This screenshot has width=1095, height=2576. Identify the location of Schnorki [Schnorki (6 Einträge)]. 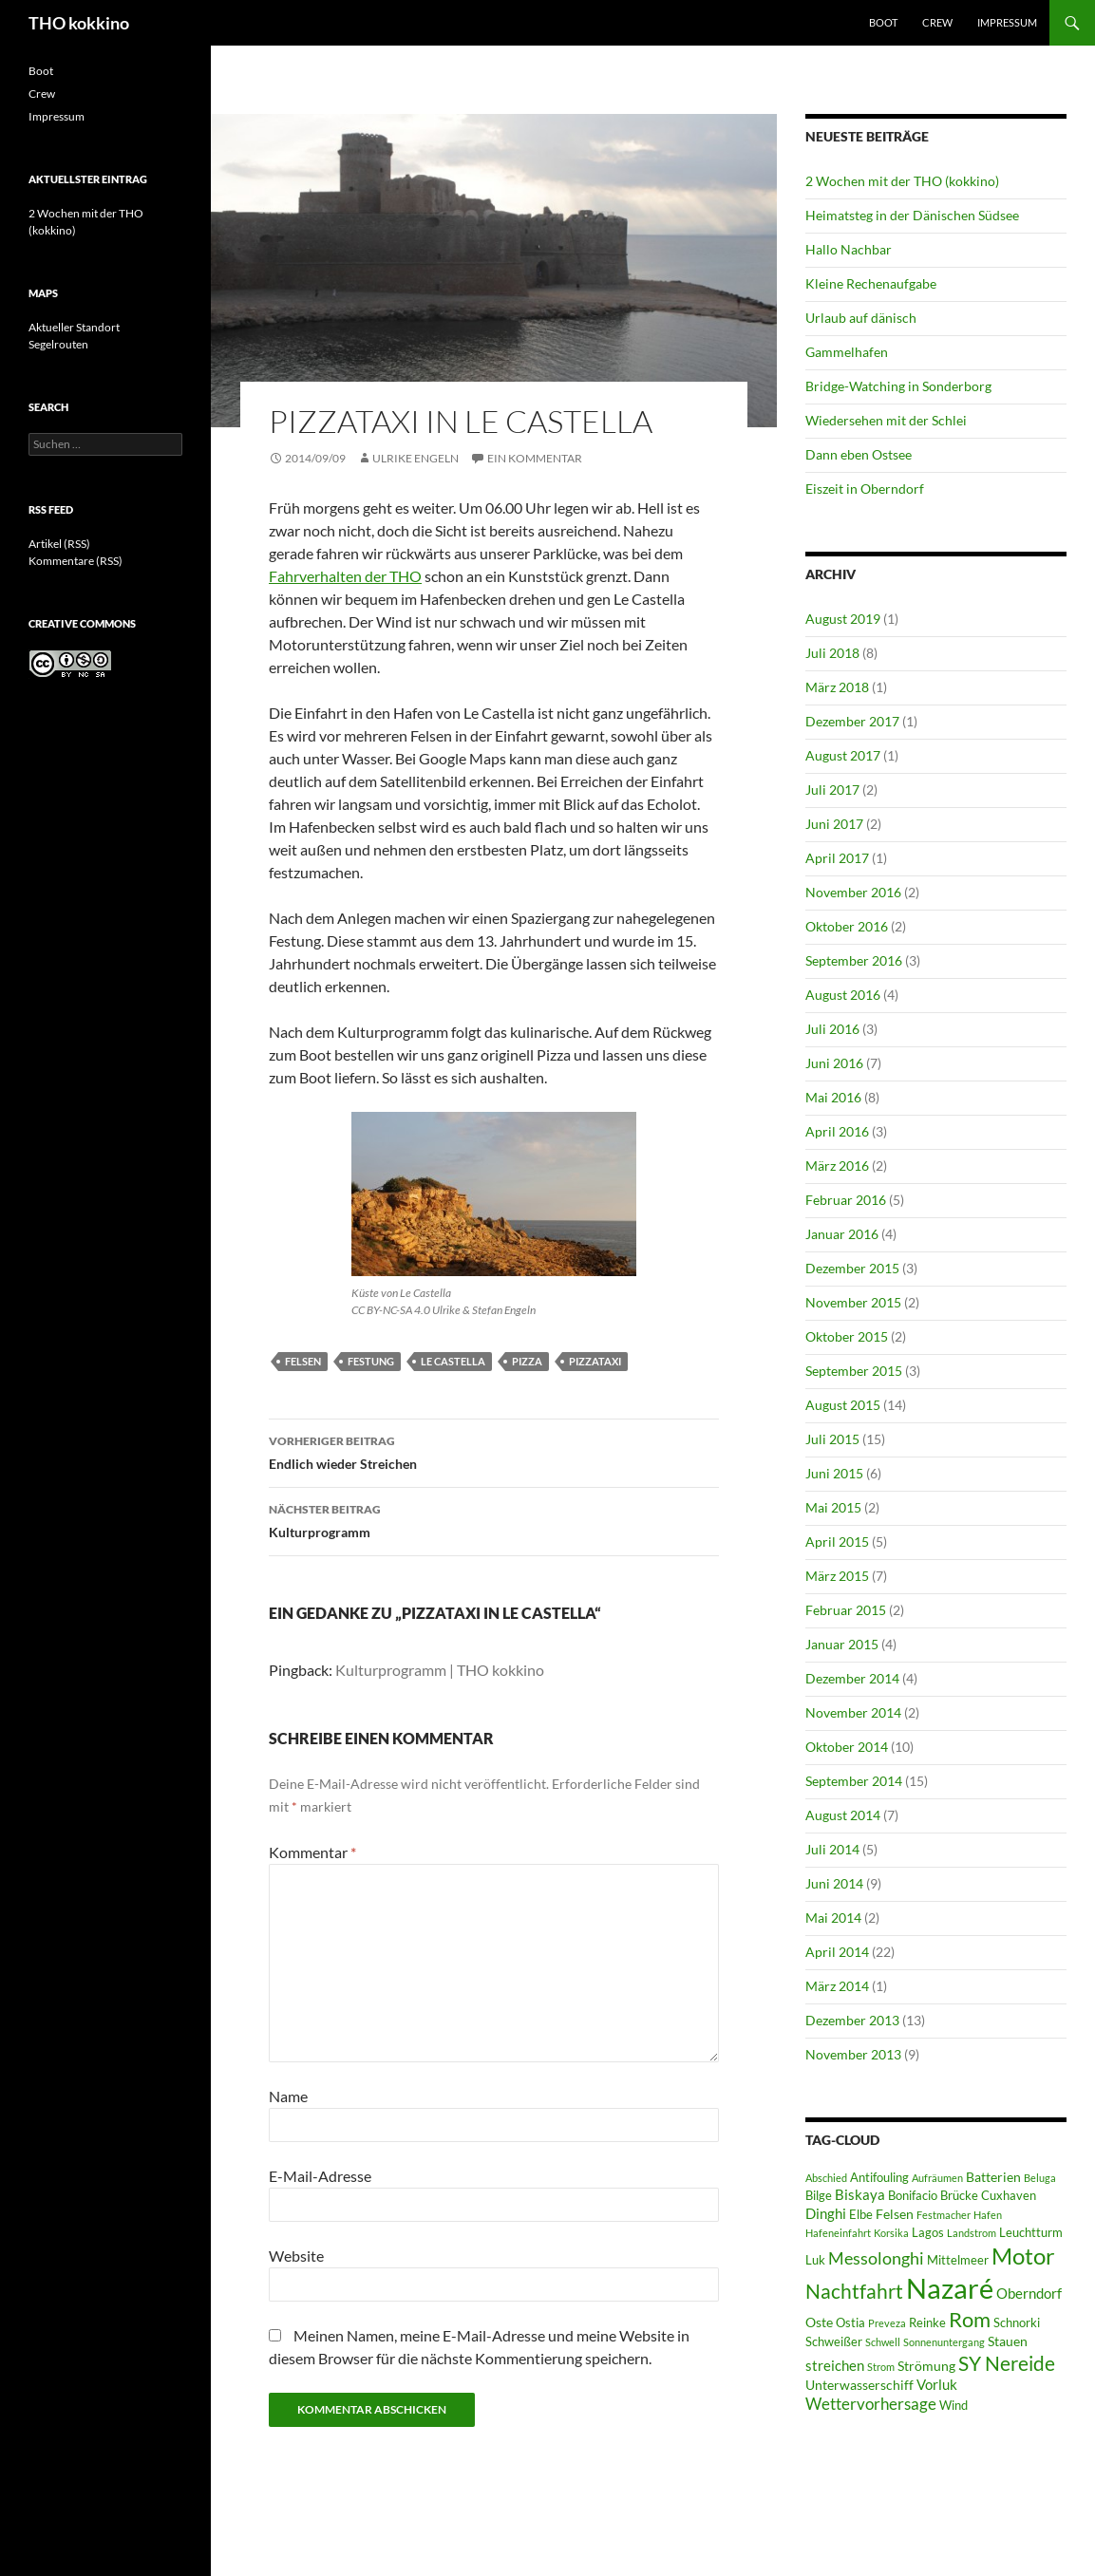
(1016, 2323).